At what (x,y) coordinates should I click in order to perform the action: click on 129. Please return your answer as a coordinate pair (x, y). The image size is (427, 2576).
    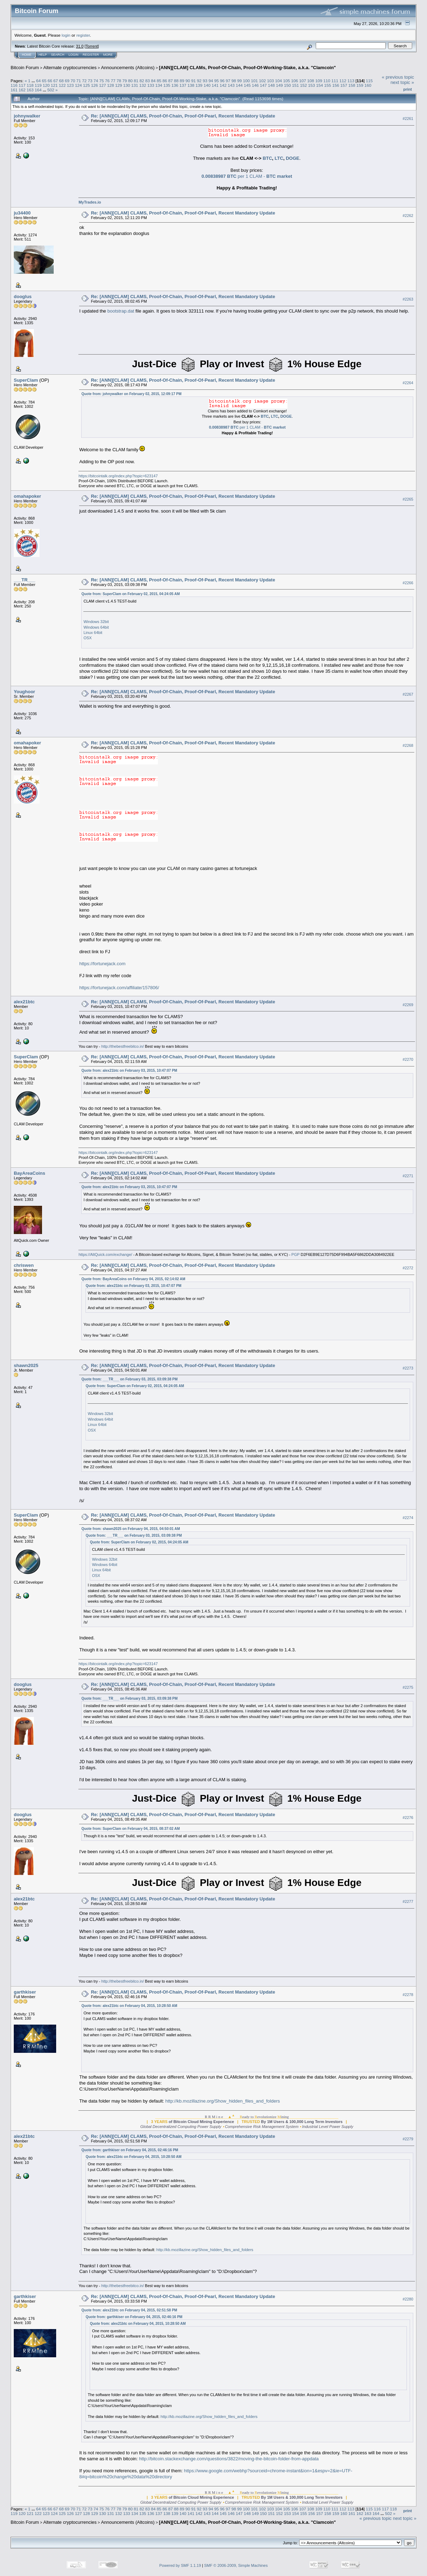
    Looking at the image, I should click on (118, 85).